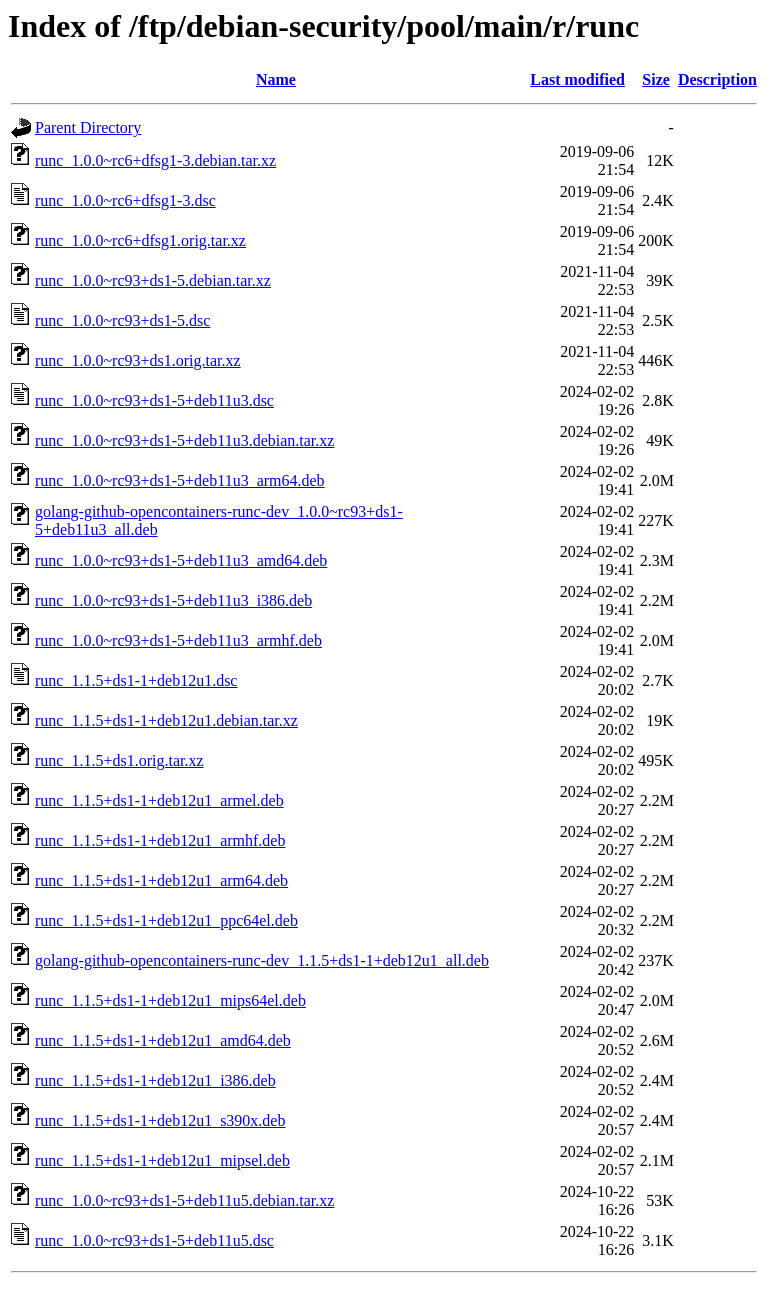  Describe the element at coordinates (656, 79) in the screenshot. I see `Size` at that location.